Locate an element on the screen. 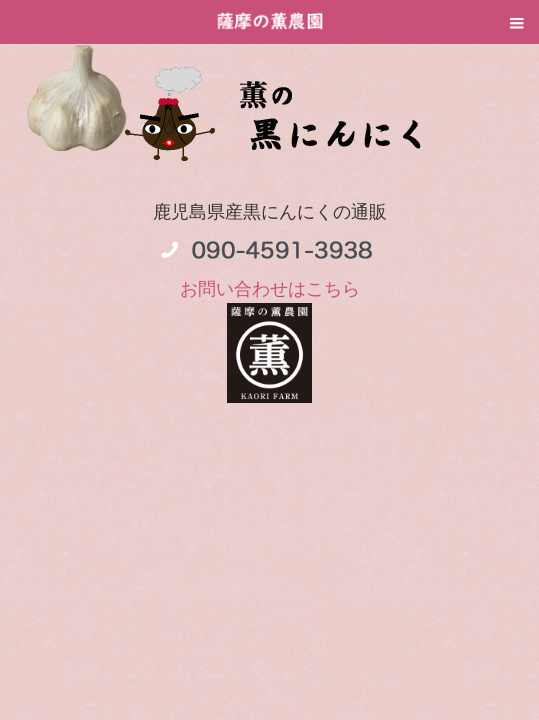  お問い合わせはこちら is located at coordinates (270, 289).